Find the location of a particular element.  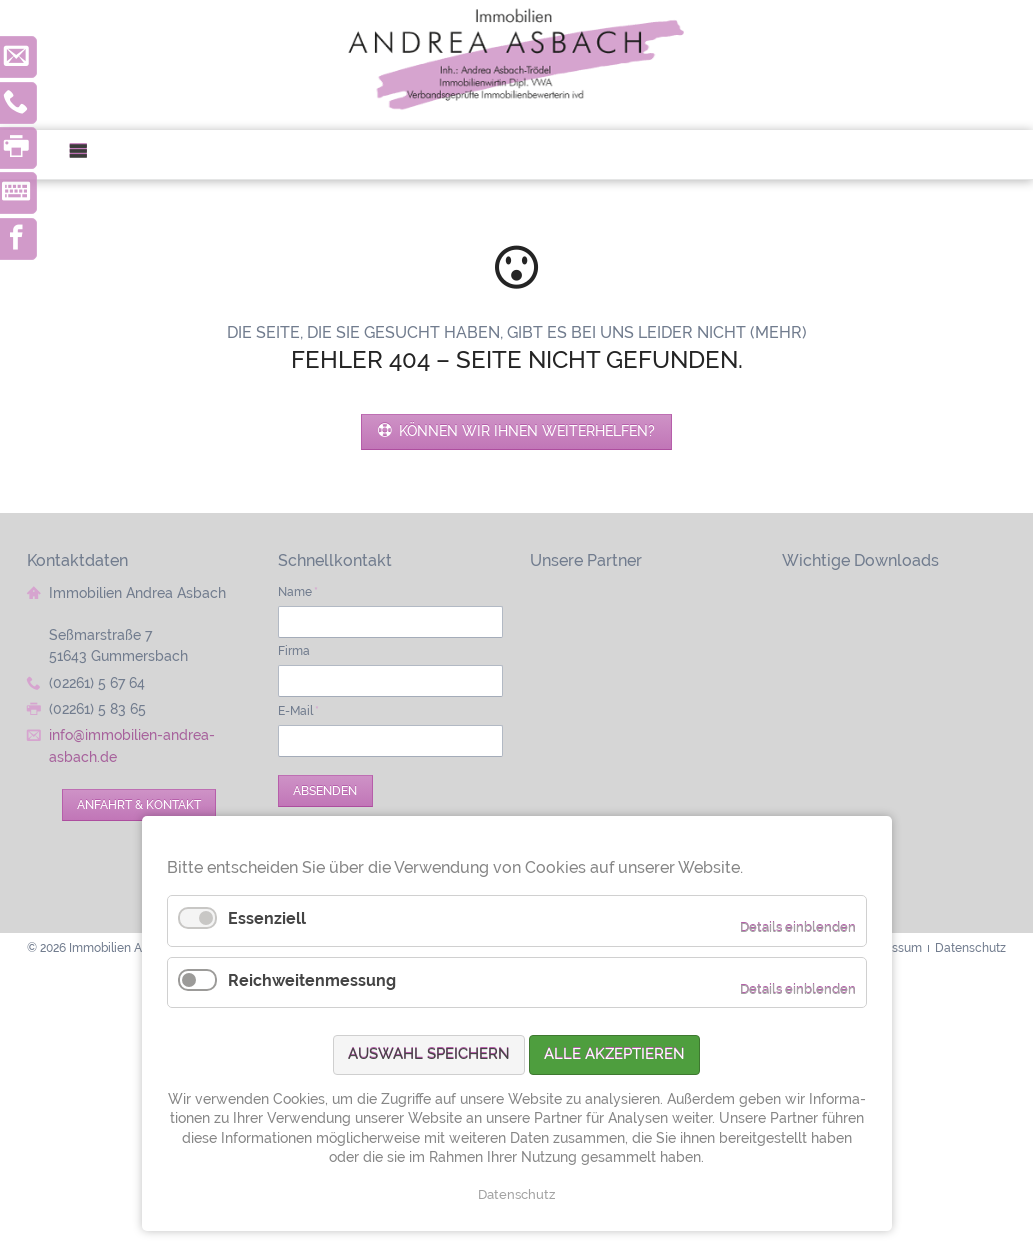

Datenschutz is located at coordinates (516, 1194).